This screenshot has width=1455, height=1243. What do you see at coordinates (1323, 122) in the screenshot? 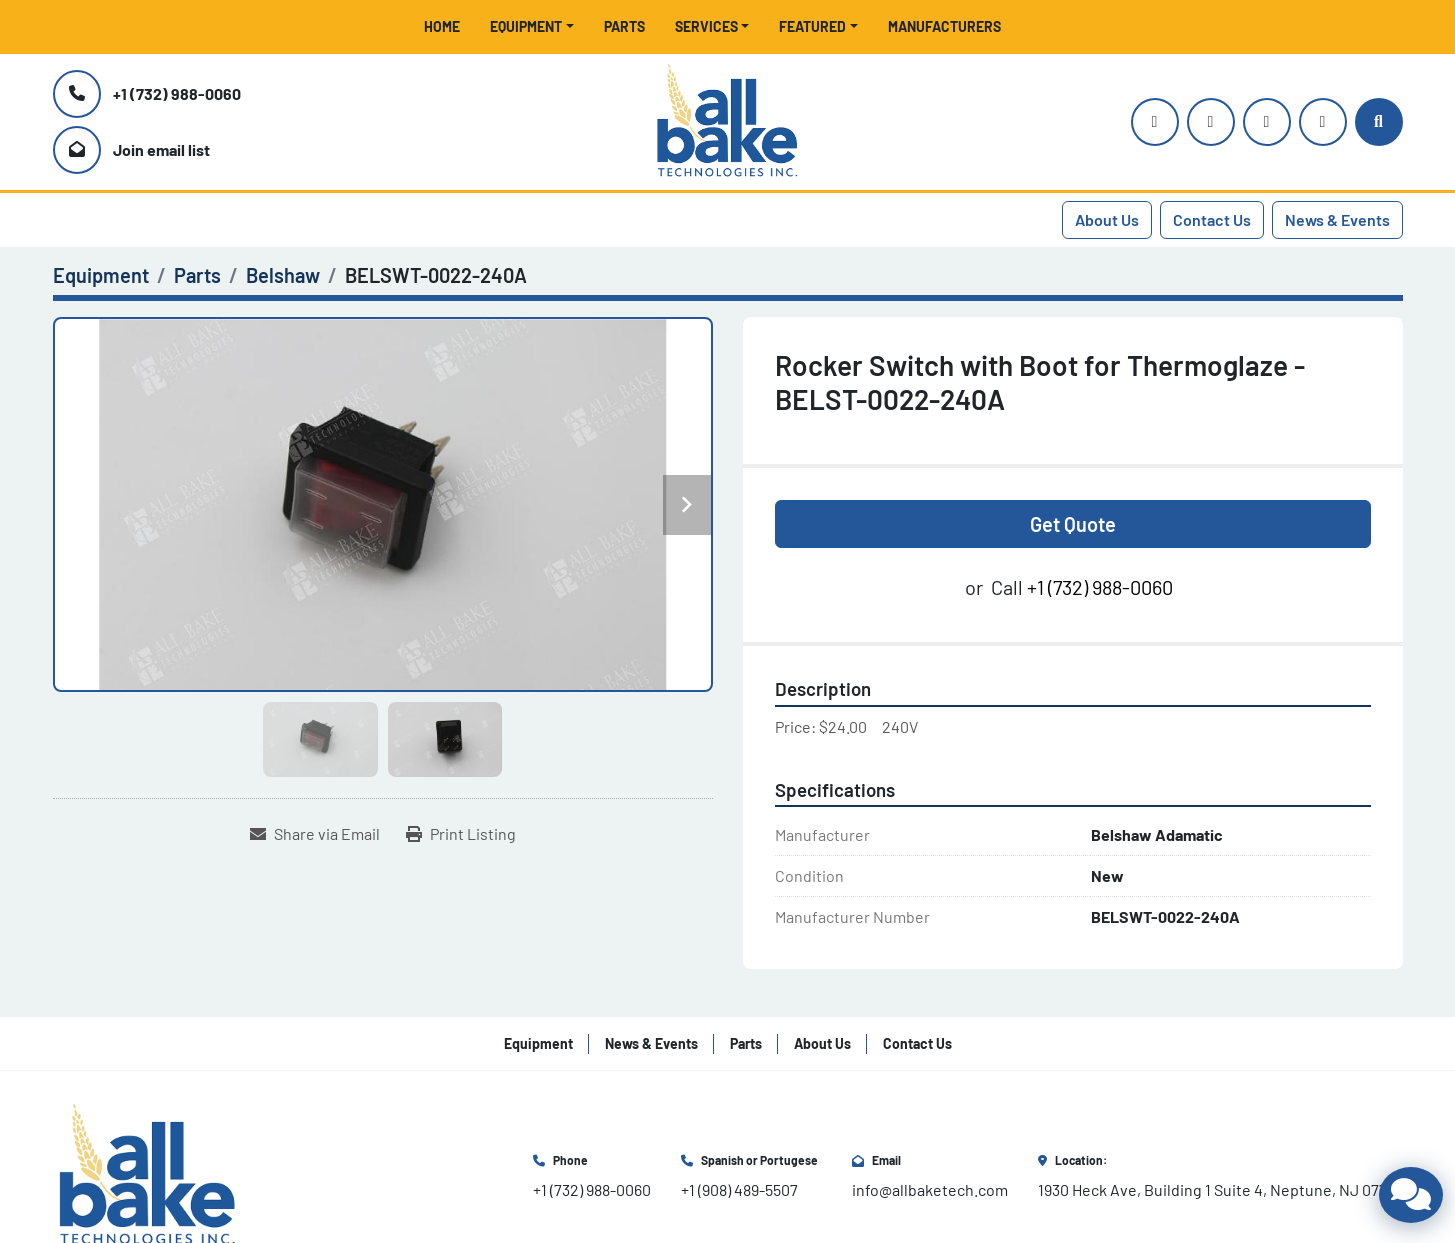
I see `[linkedin]` at bounding box center [1323, 122].